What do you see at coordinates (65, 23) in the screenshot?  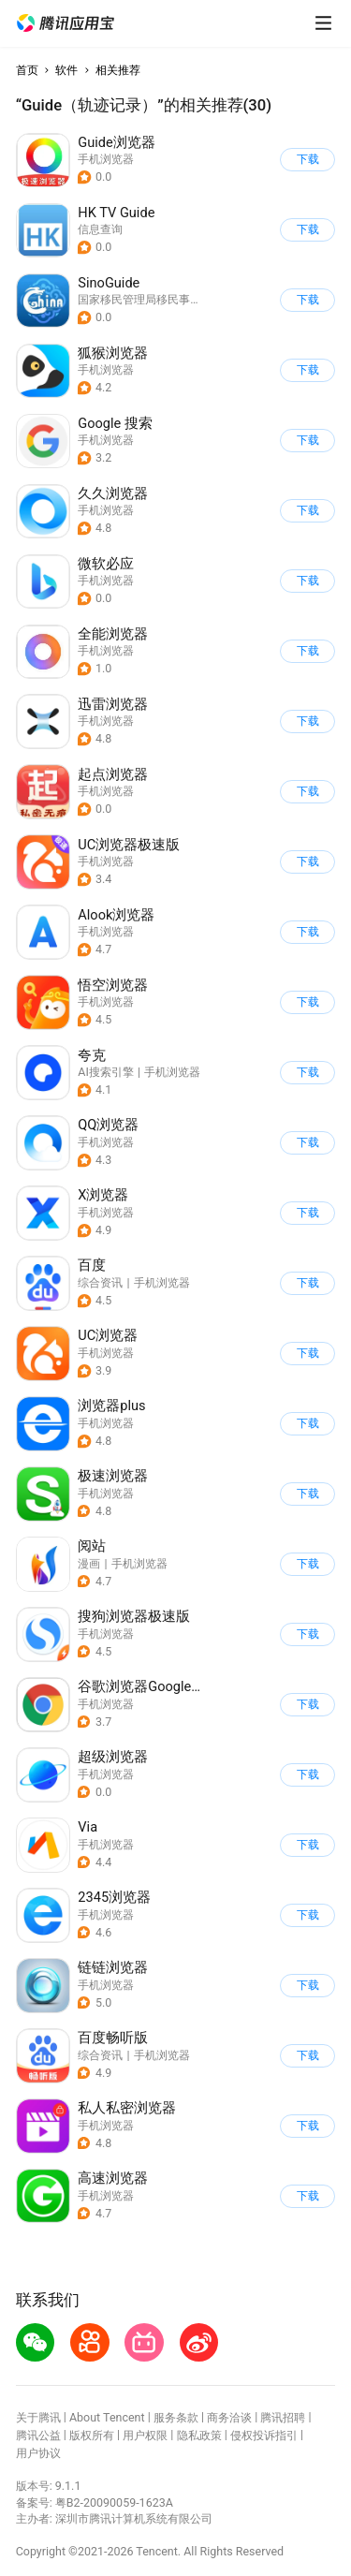 I see `[button]` at bounding box center [65, 23].